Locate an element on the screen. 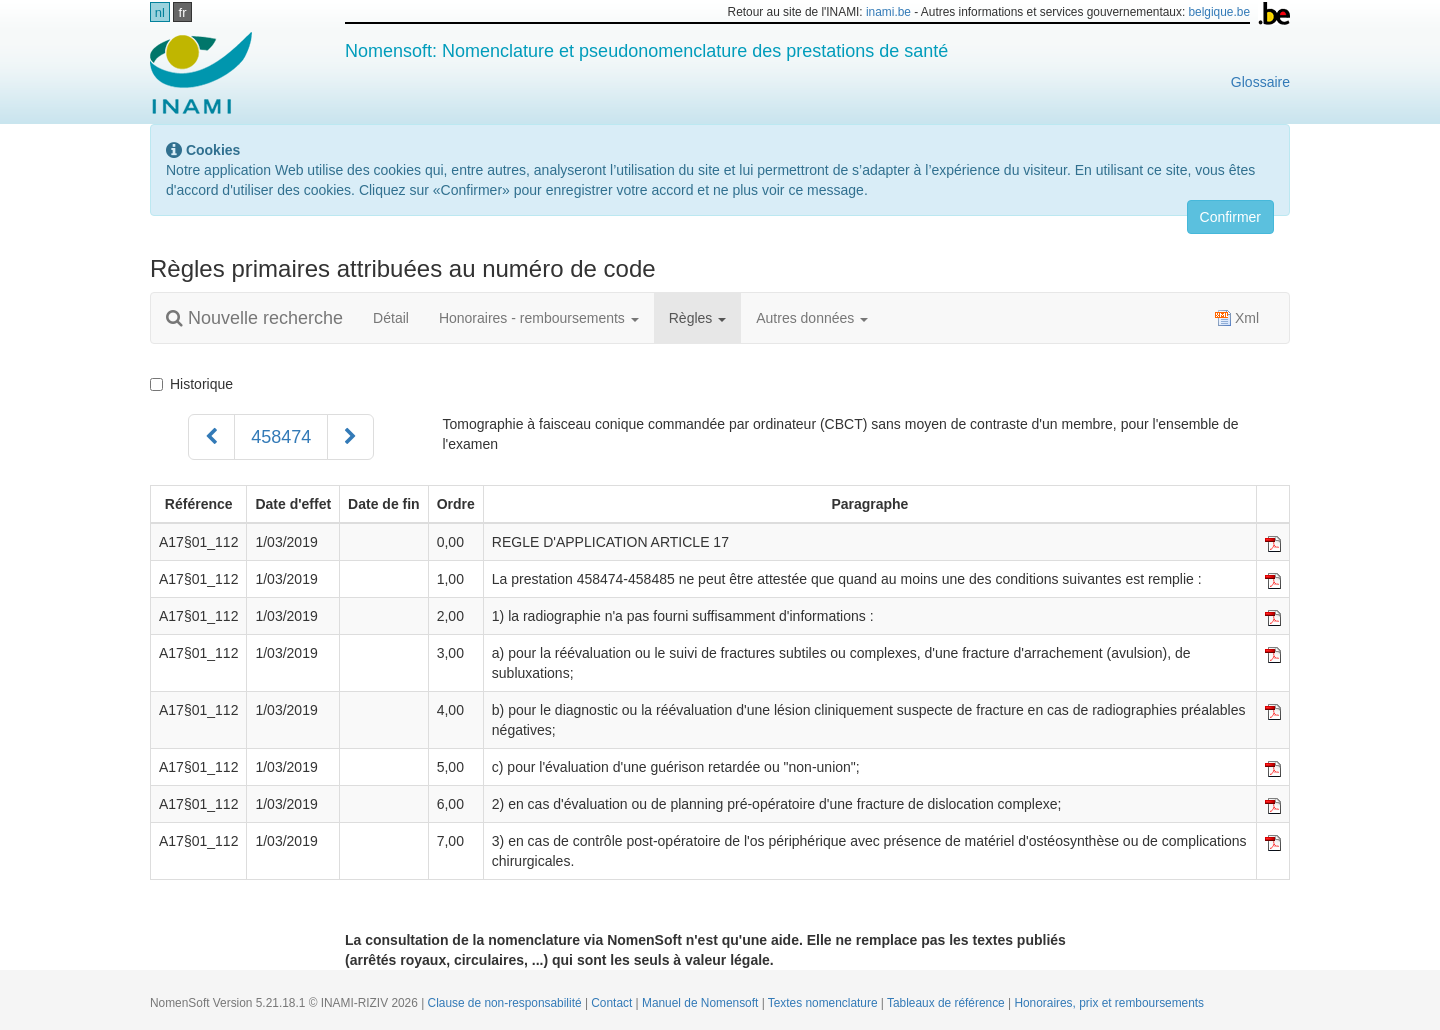 The image size is (1440, 1030). fr is located at coordinates (183, 12).